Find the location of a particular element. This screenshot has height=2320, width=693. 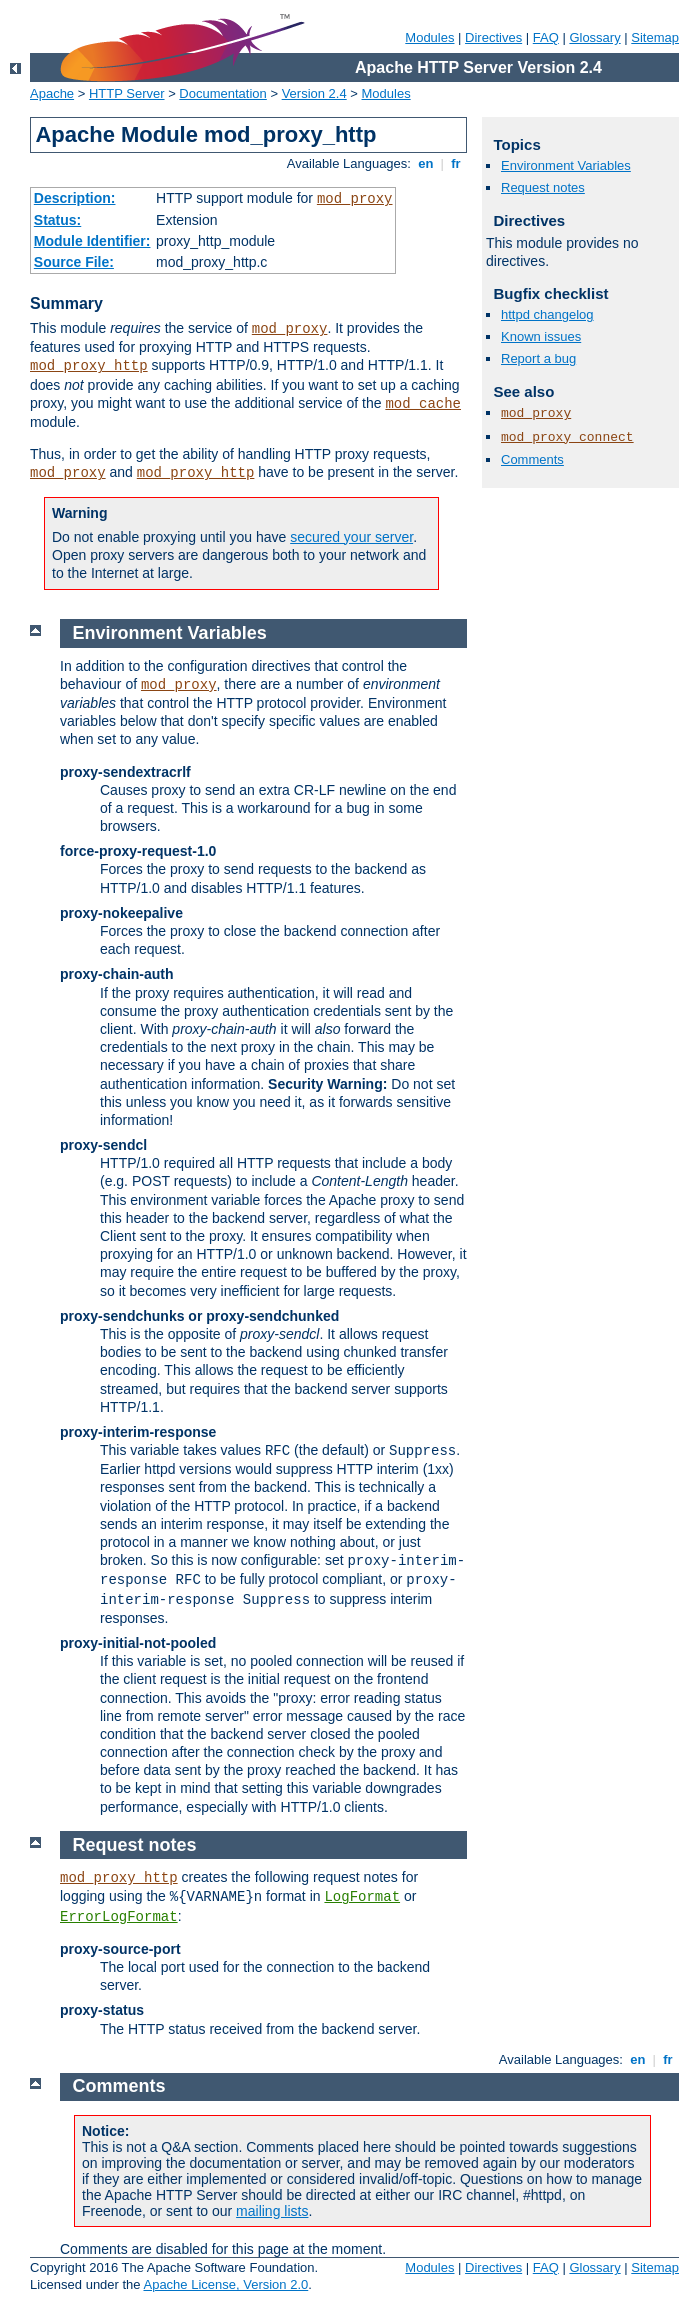

Environment Variables is located at coordinates (566, 165).